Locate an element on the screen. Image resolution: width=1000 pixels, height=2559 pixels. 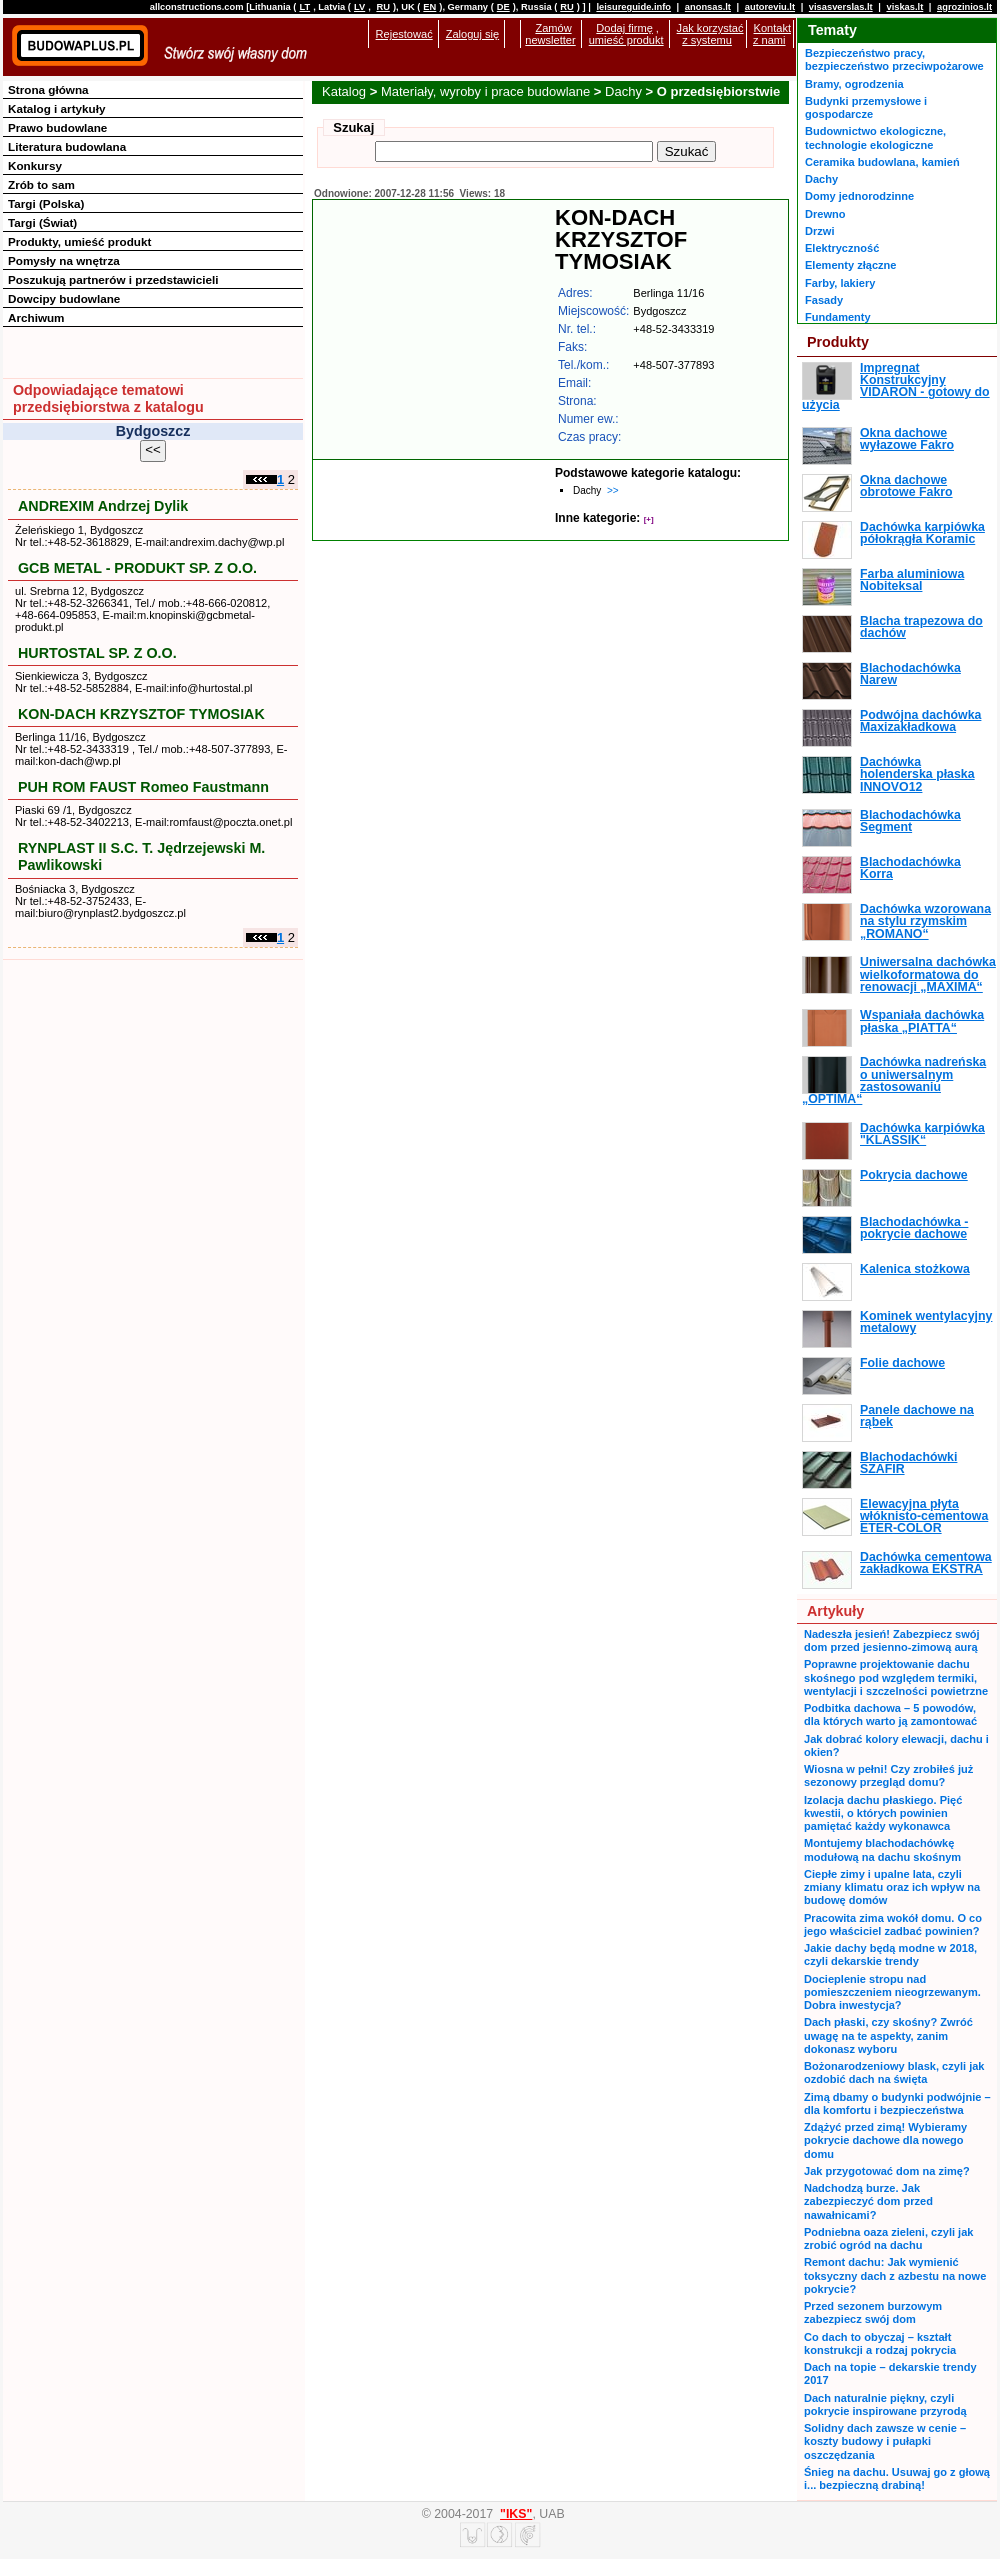
Nadchodzą burze. Jak zabezpieczyć dom przed nawałnicami? is located at coordinates (868, 2201).